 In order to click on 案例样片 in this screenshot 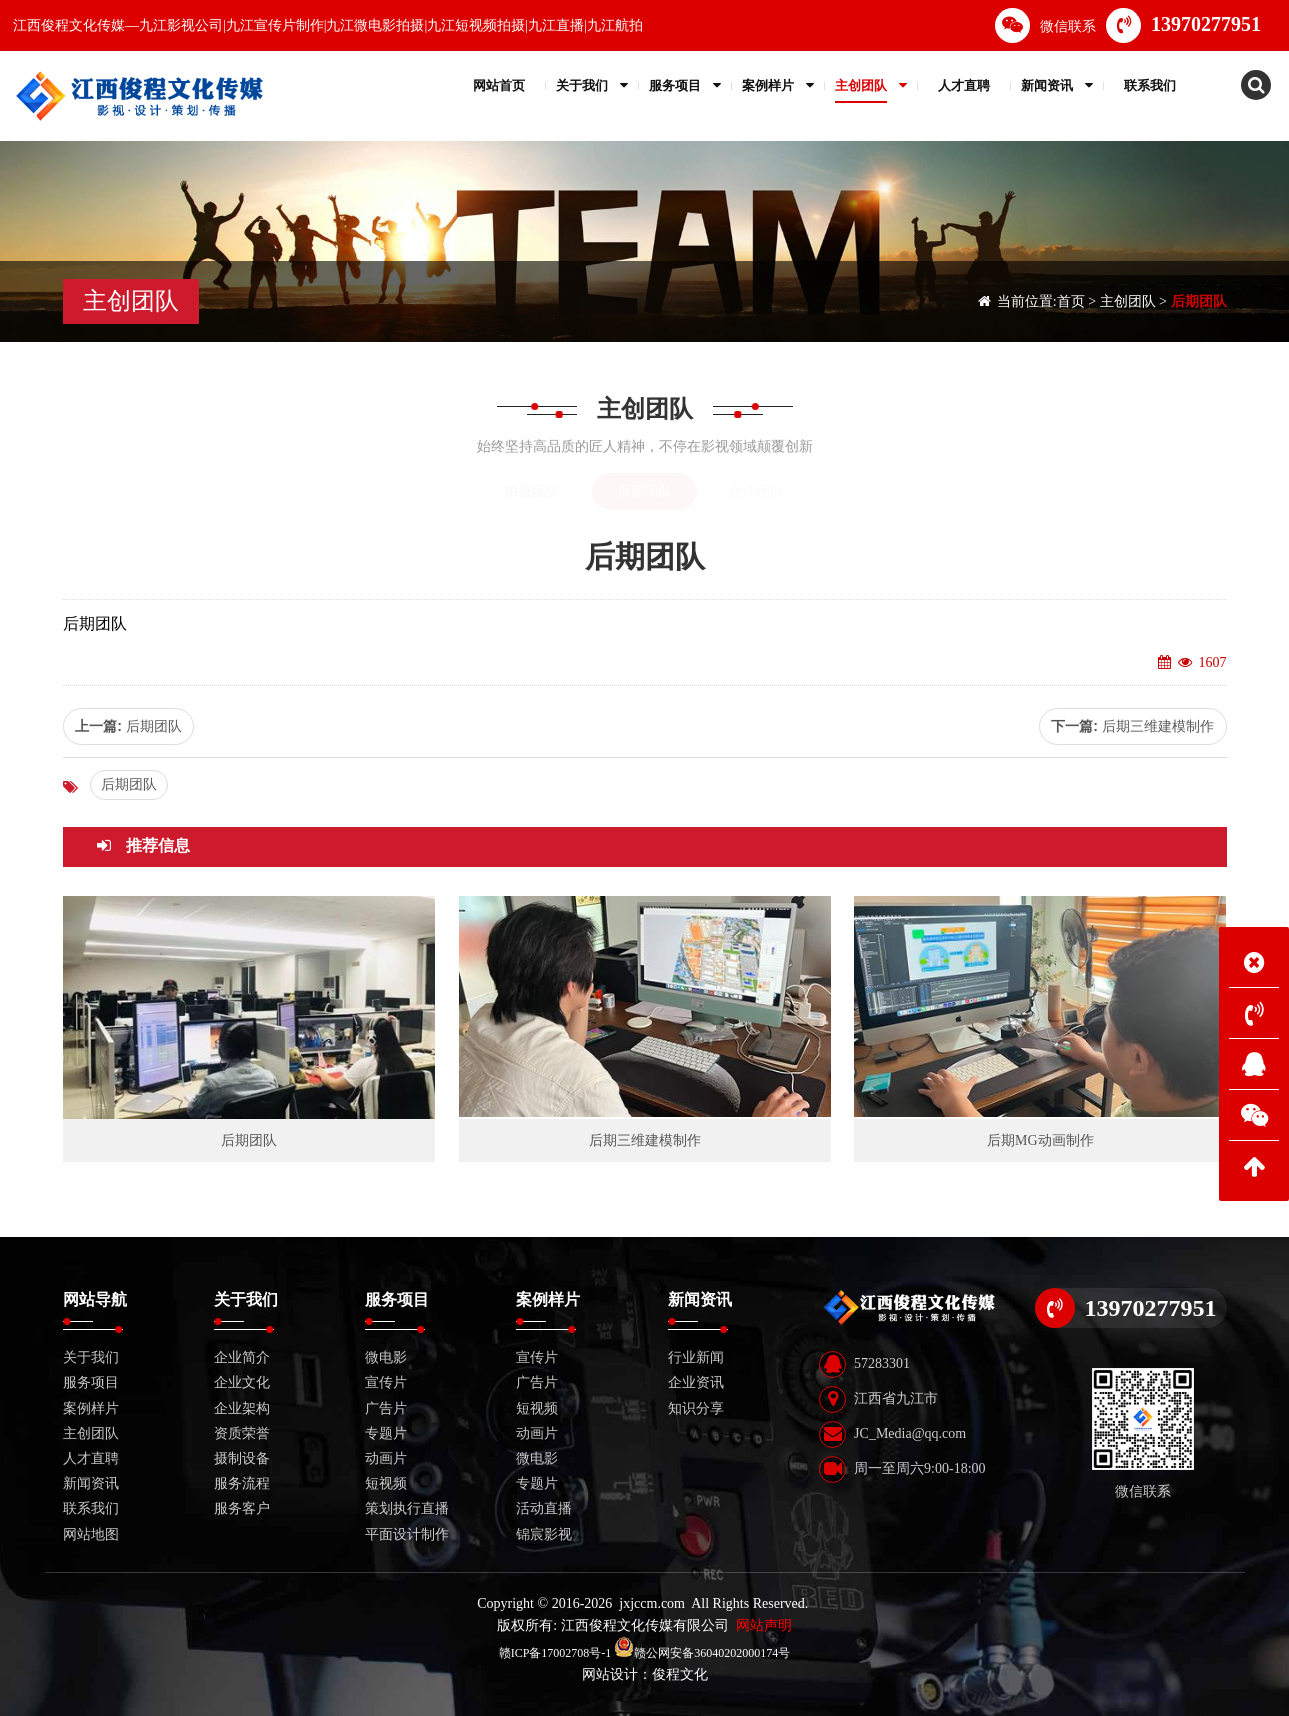, I will do `click(91, 1408)`.